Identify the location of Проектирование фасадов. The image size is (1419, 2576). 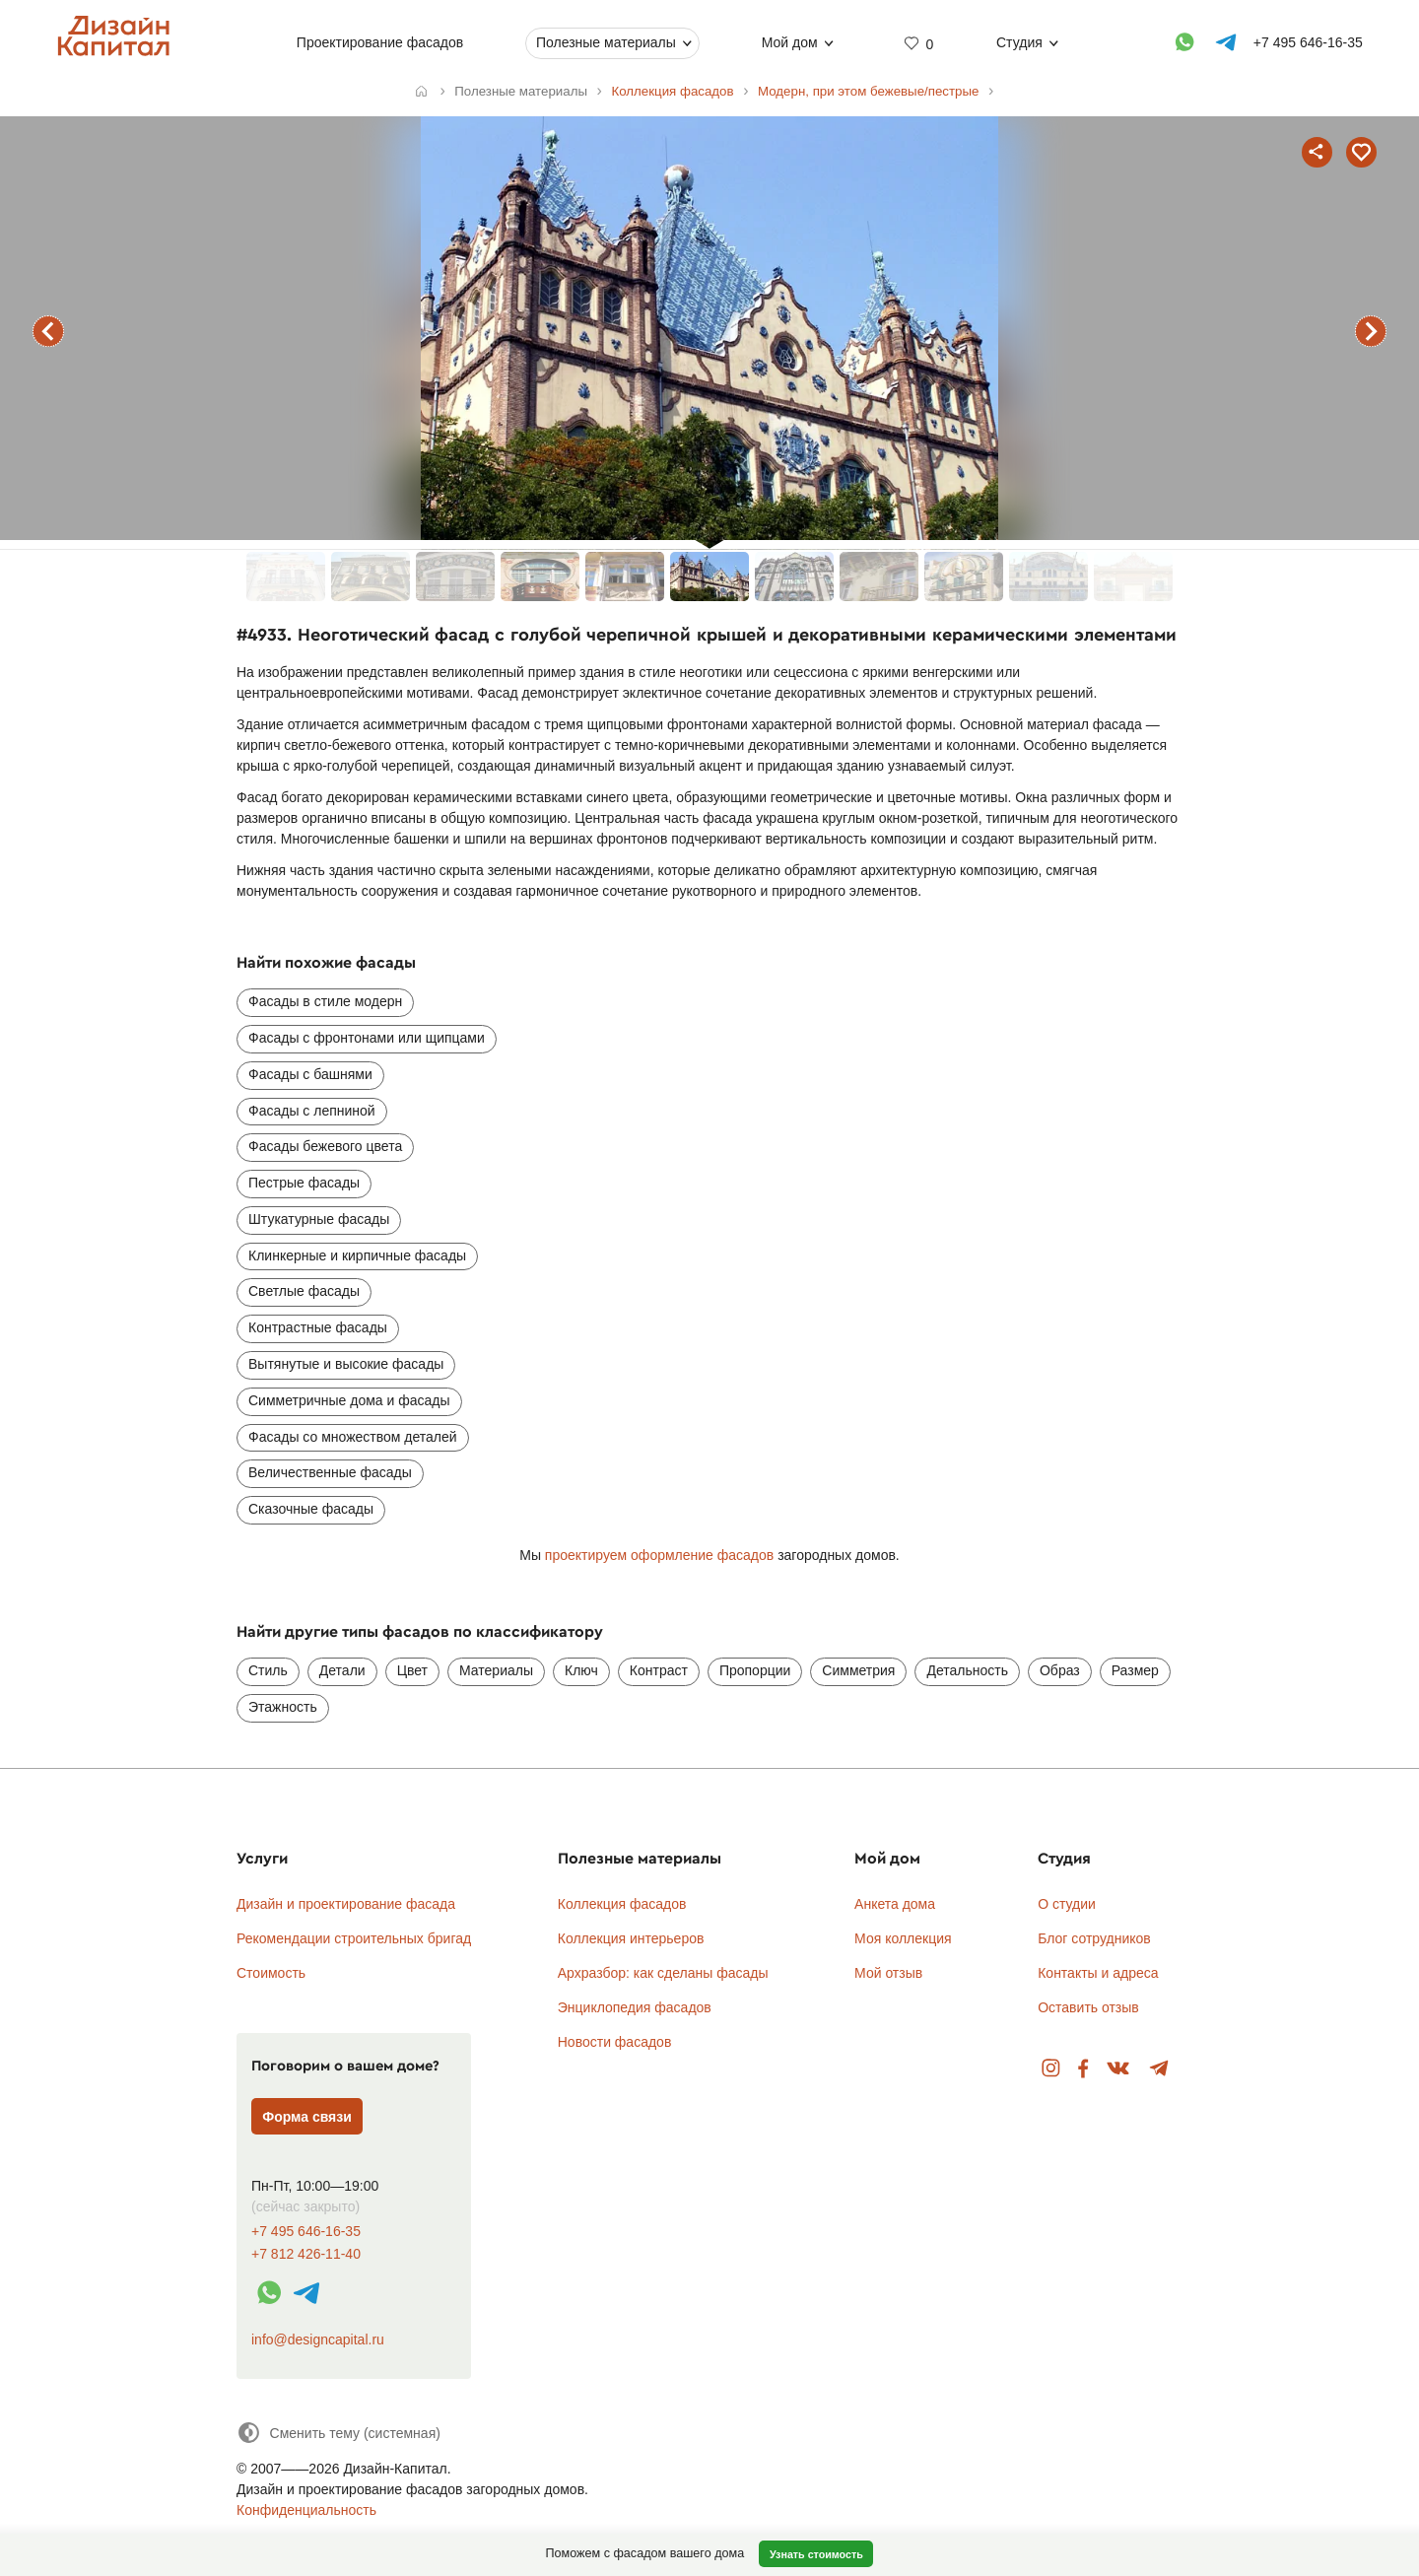
(379, 42).